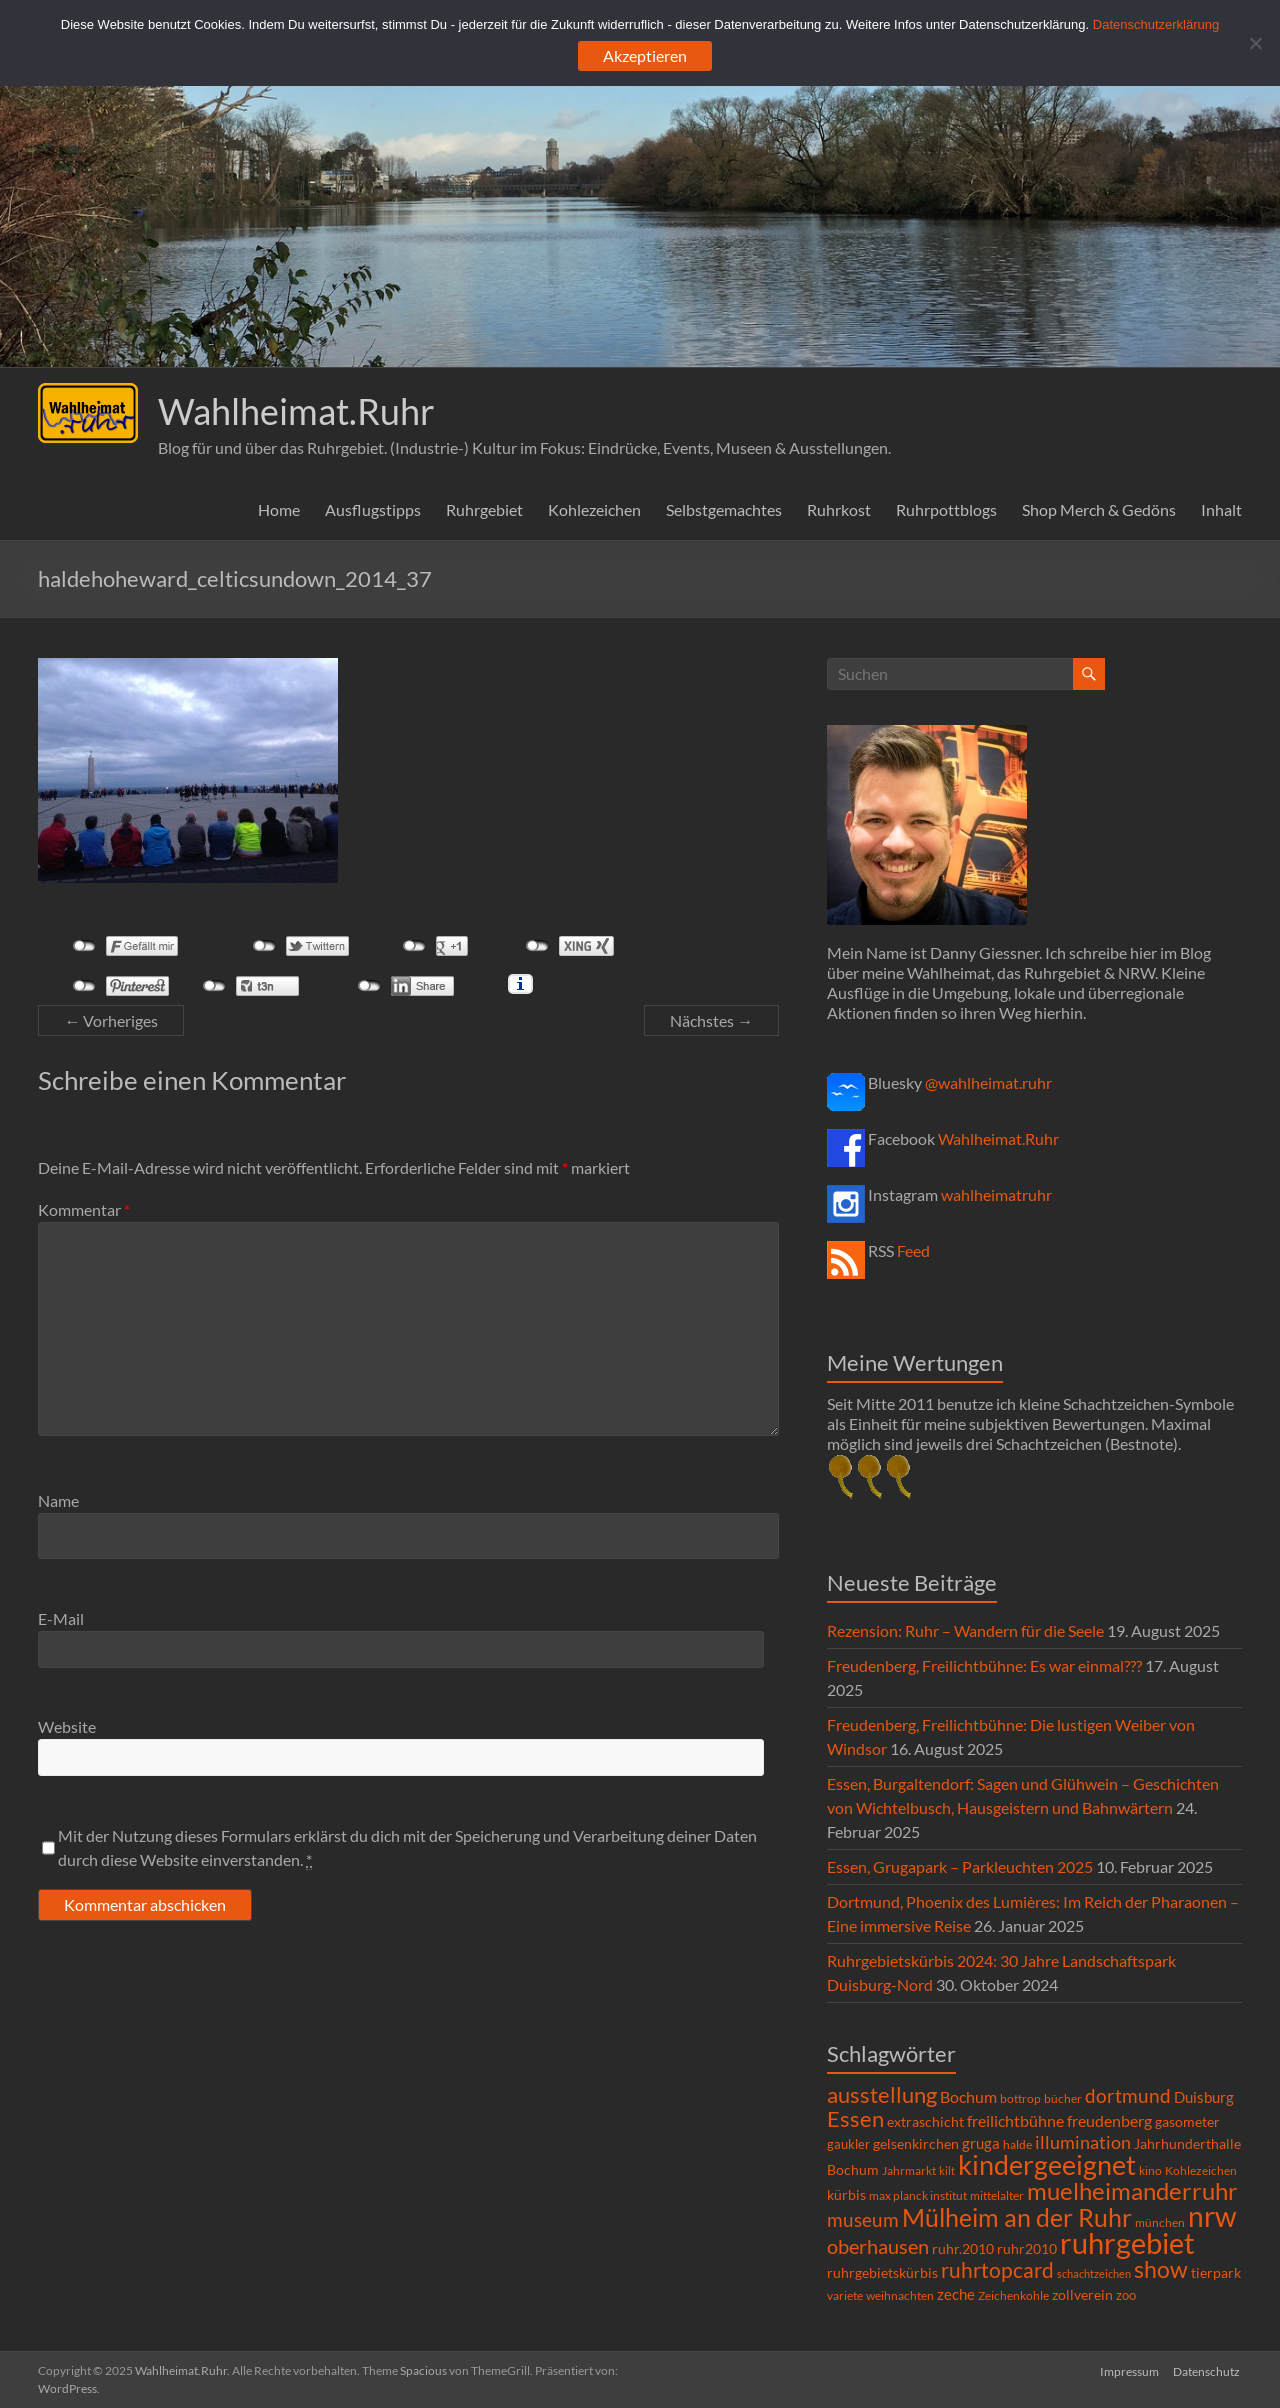  Describe the element at coordinates (1150, 2170) in the screenshot. I see `kino [kino (5 Einträge)]` at that location.